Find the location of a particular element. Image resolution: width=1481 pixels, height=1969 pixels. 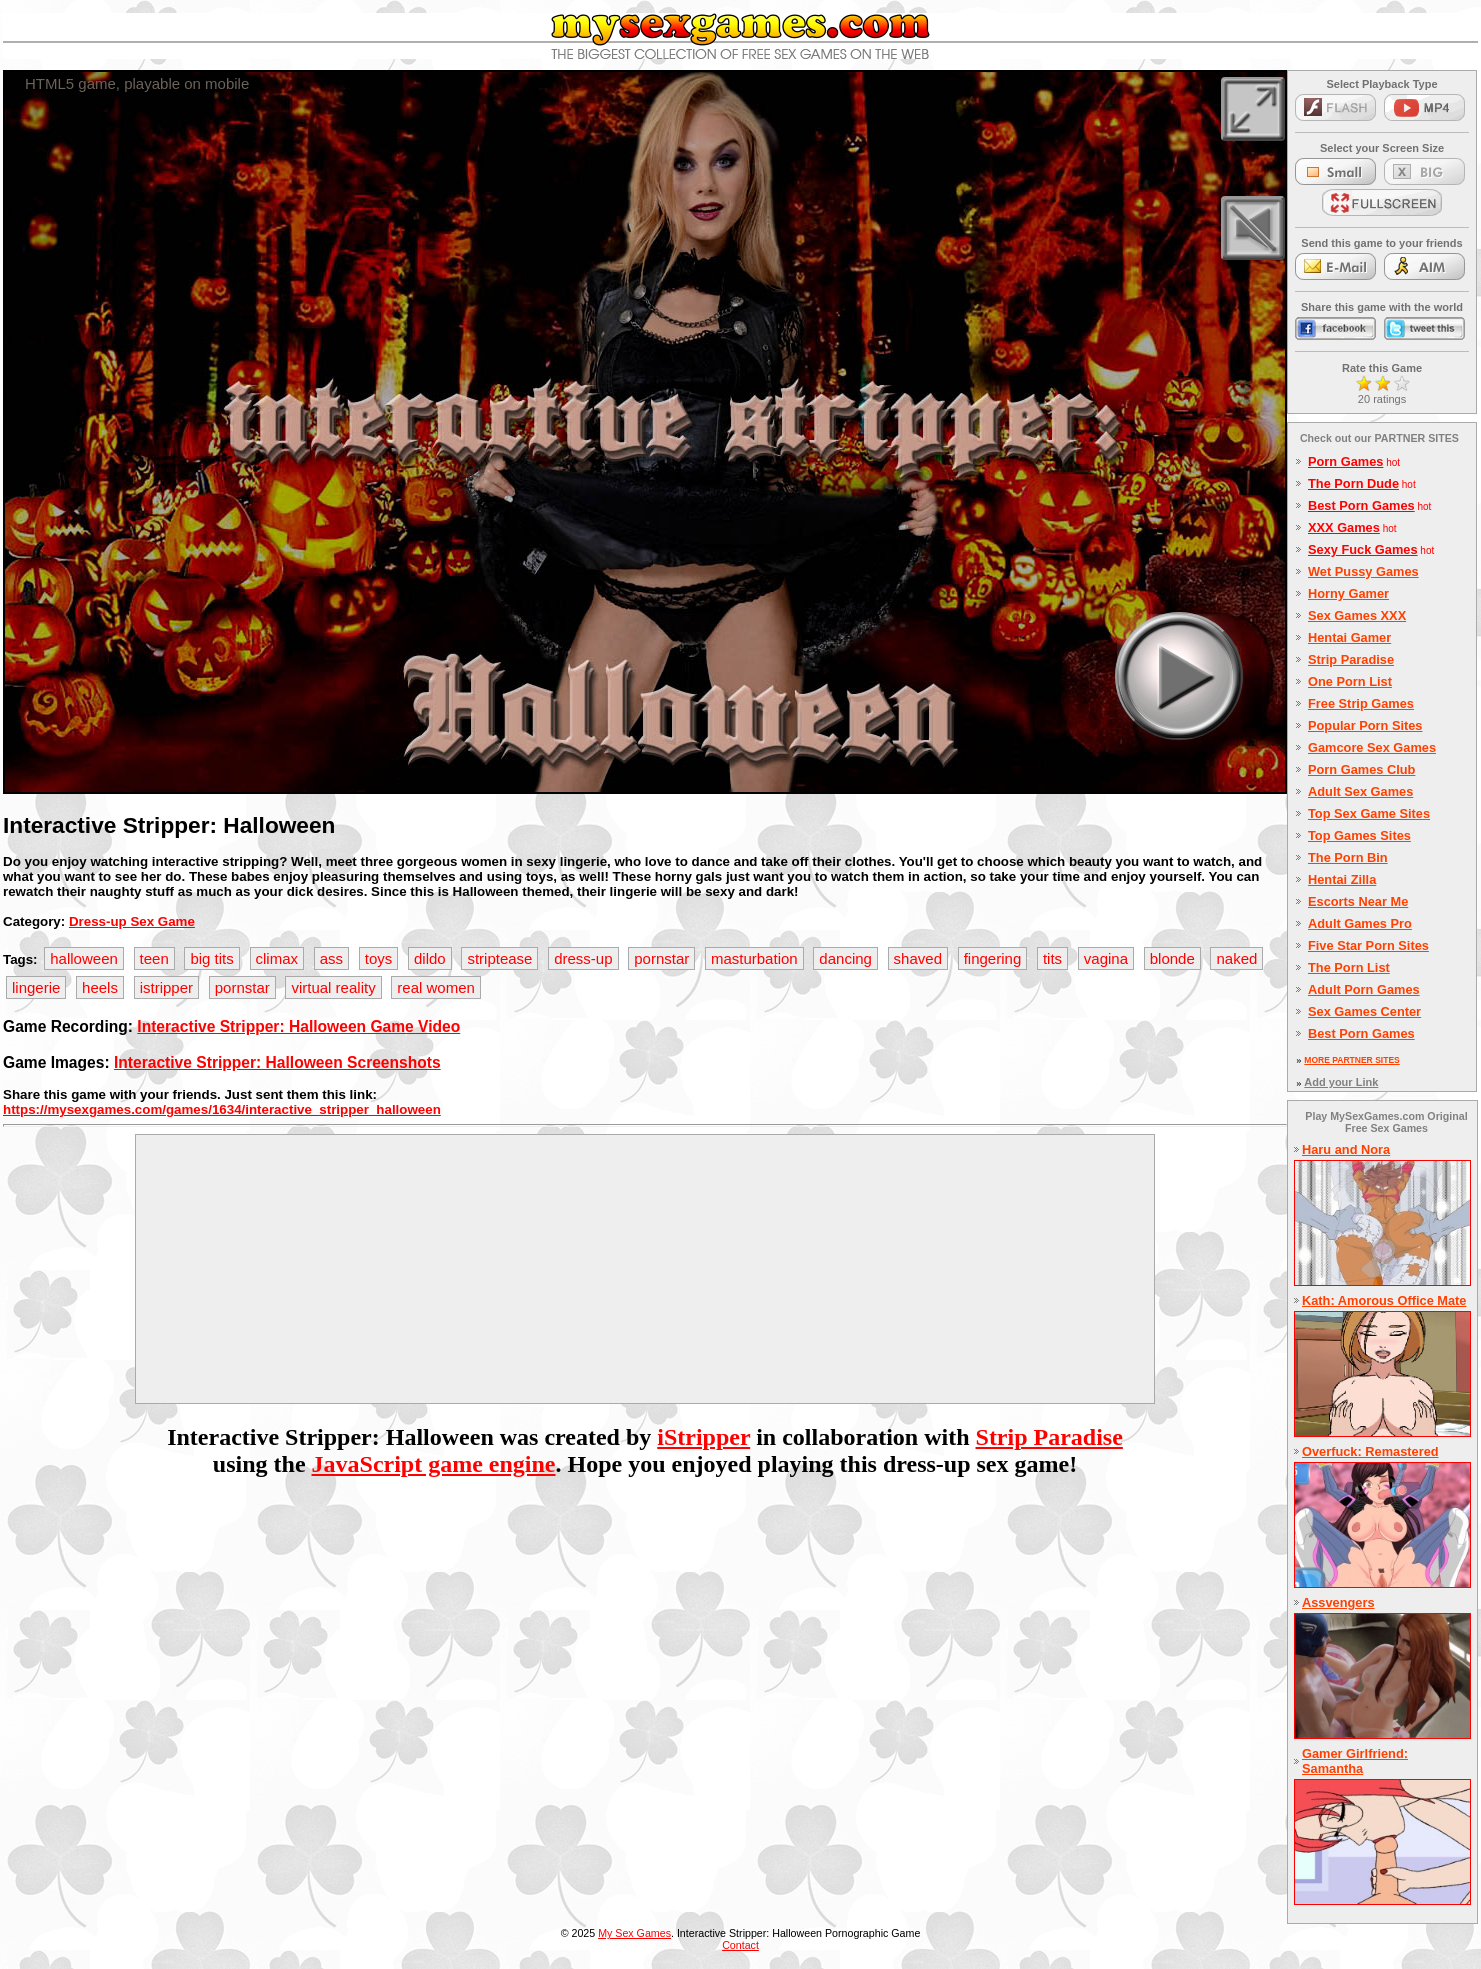

istripper is located at coordinates (166, 987).